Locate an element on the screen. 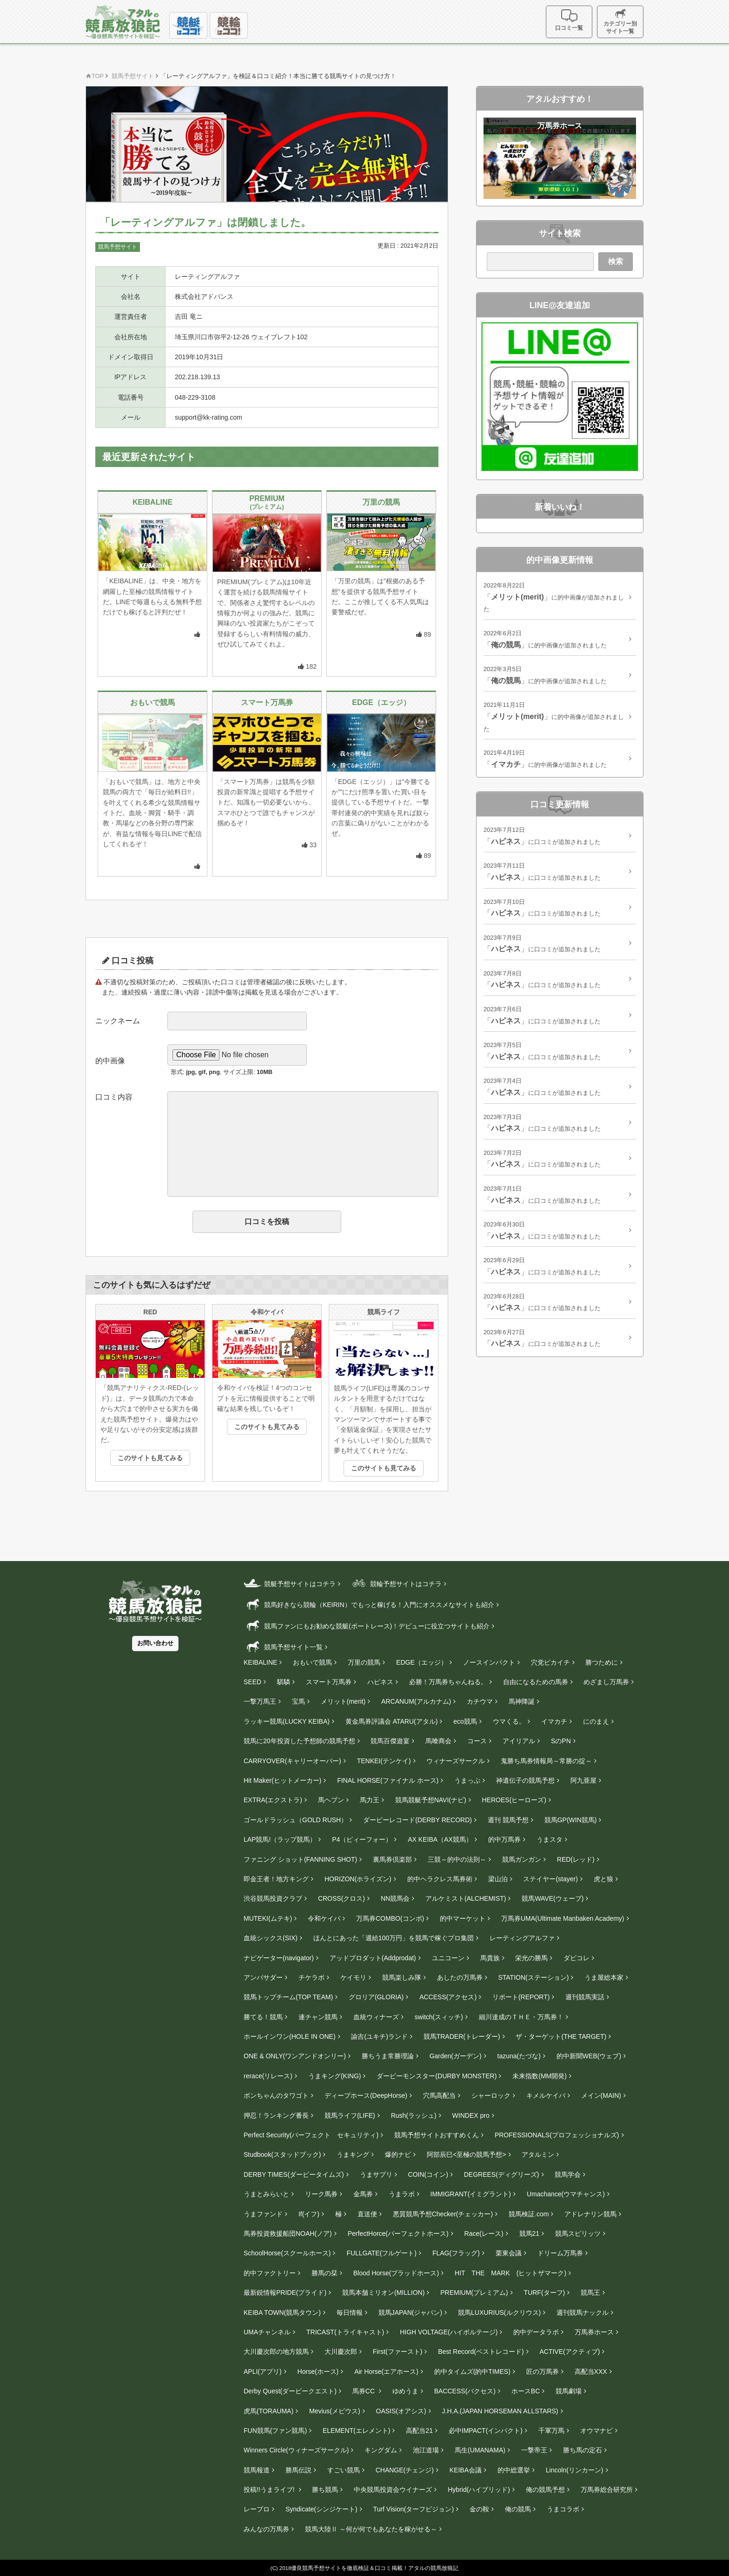 This screenshot has width=729, height=2576. 令和ケイバ is located at coordinates (324, 1918).